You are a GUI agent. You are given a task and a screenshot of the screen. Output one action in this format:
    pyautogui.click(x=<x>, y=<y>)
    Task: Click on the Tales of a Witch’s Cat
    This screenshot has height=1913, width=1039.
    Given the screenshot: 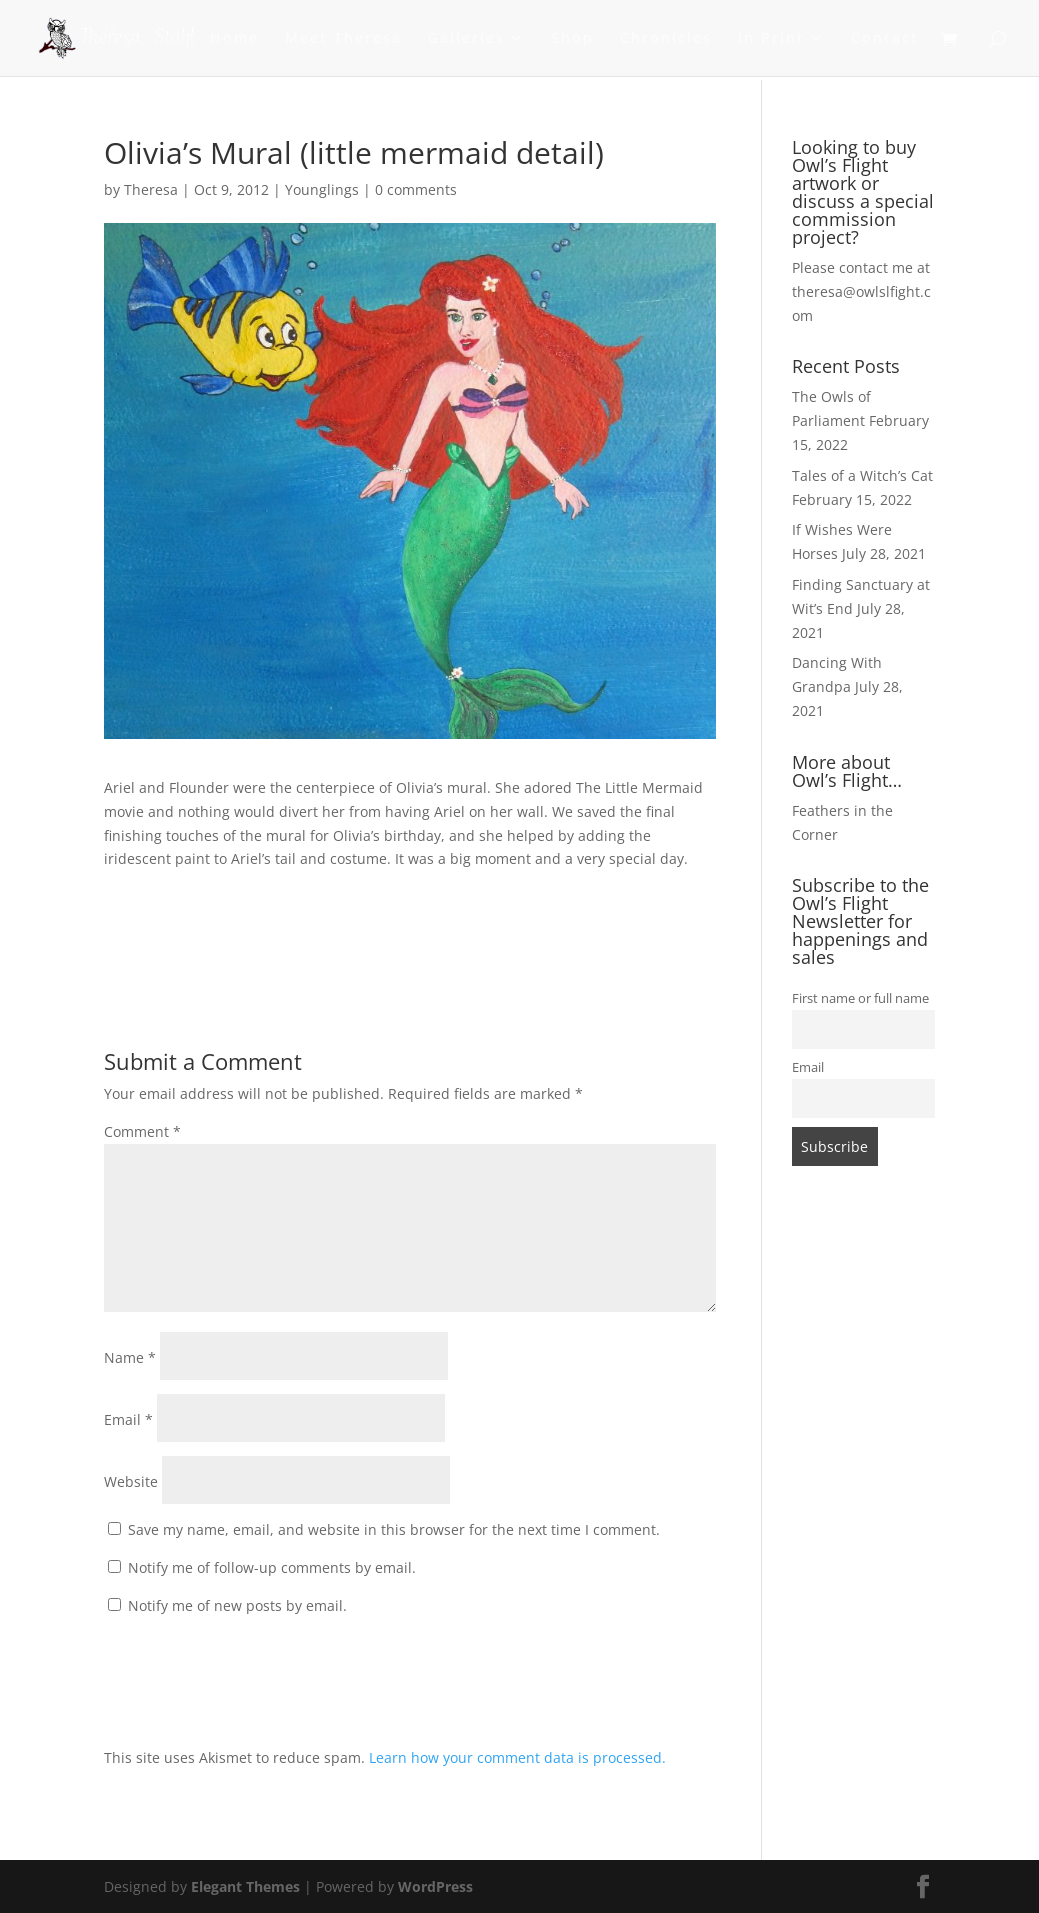 What is the action you would take?
    pyautogui.click(x=862, y=475)
    